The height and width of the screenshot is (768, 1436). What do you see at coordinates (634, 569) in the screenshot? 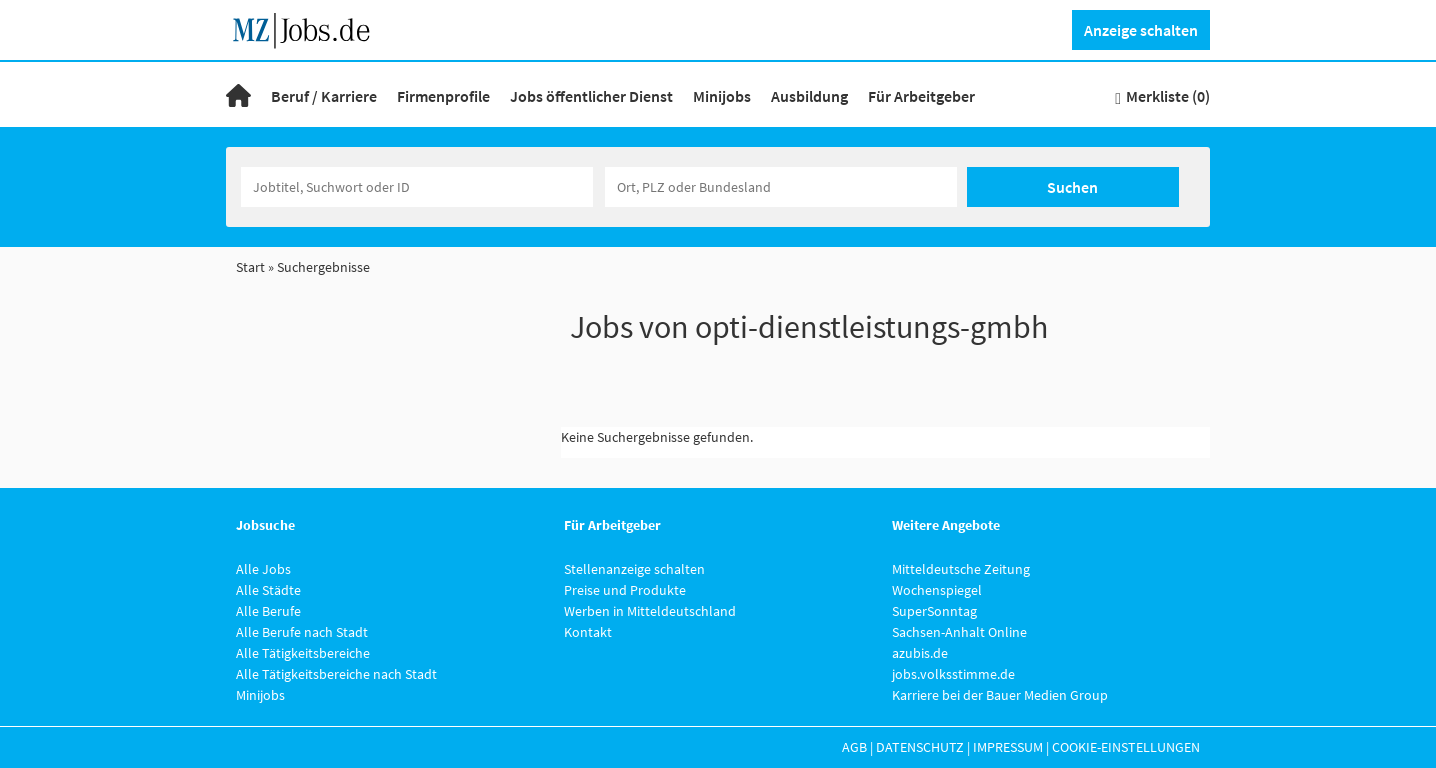
I see `Stellenanzeige schalten` at bounding box center [634, 569].